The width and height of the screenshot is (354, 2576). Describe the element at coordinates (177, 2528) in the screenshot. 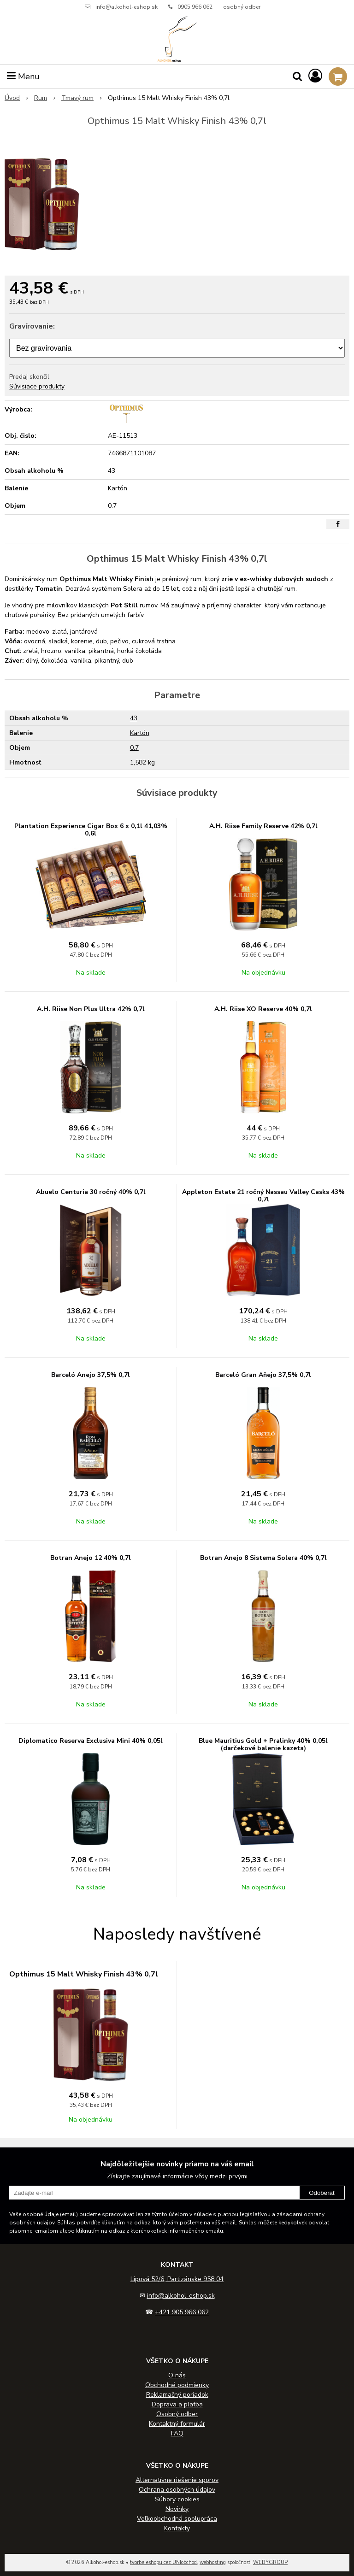

I see `Kontakty` at that location.